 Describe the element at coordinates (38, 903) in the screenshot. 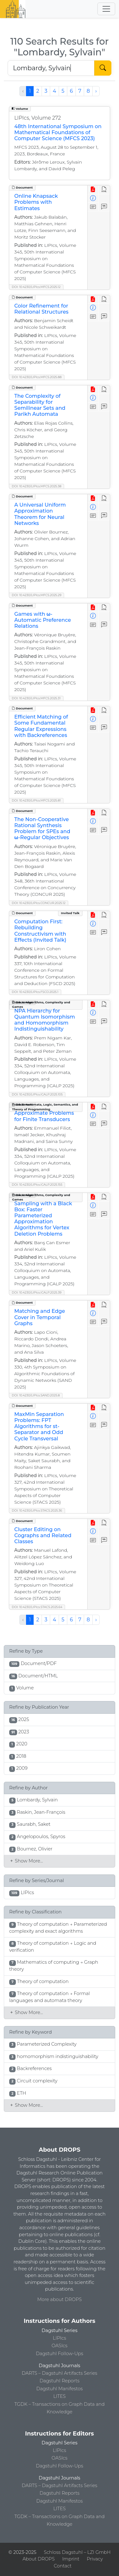

I see `DOI: 10.4230/LIPIcs.CONCUR.2025.12` at that location.